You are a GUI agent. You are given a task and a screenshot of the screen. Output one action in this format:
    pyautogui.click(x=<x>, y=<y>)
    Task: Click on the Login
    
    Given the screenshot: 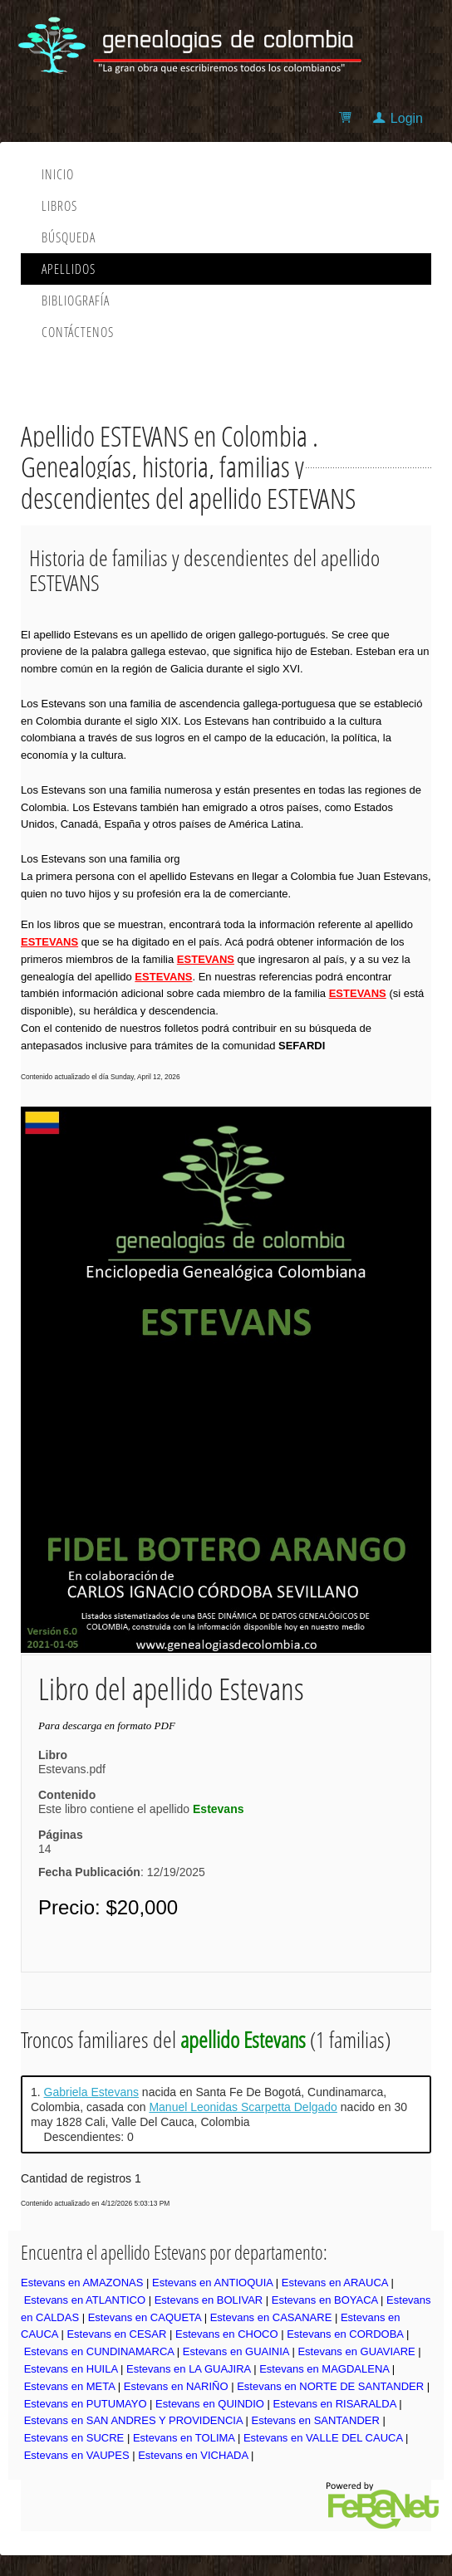 What is the action you would take?
    pyautogui.click(x=407, y=118)
    